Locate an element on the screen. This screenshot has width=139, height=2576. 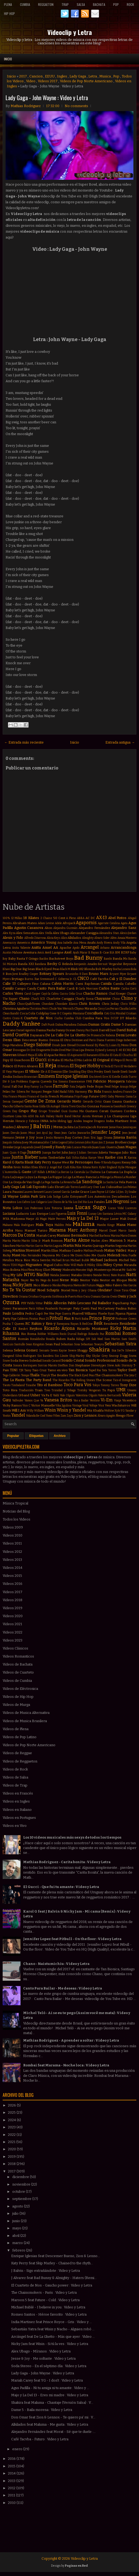
Traducción is located at coordinates (26, 1390).